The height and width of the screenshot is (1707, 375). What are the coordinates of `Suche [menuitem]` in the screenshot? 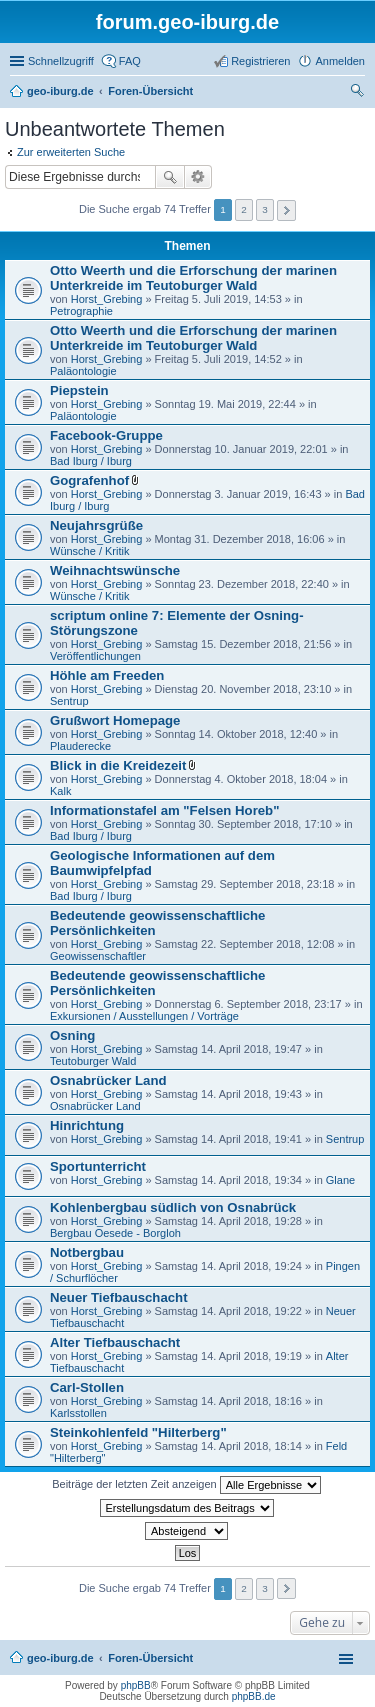 It's located at (359, 93).